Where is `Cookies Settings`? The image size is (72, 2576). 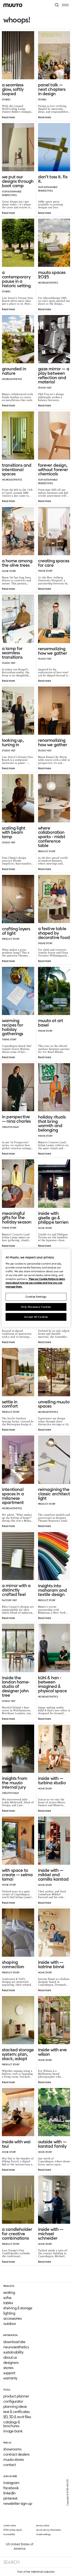 Cookies Settings is located at coordinates (36, 1296).